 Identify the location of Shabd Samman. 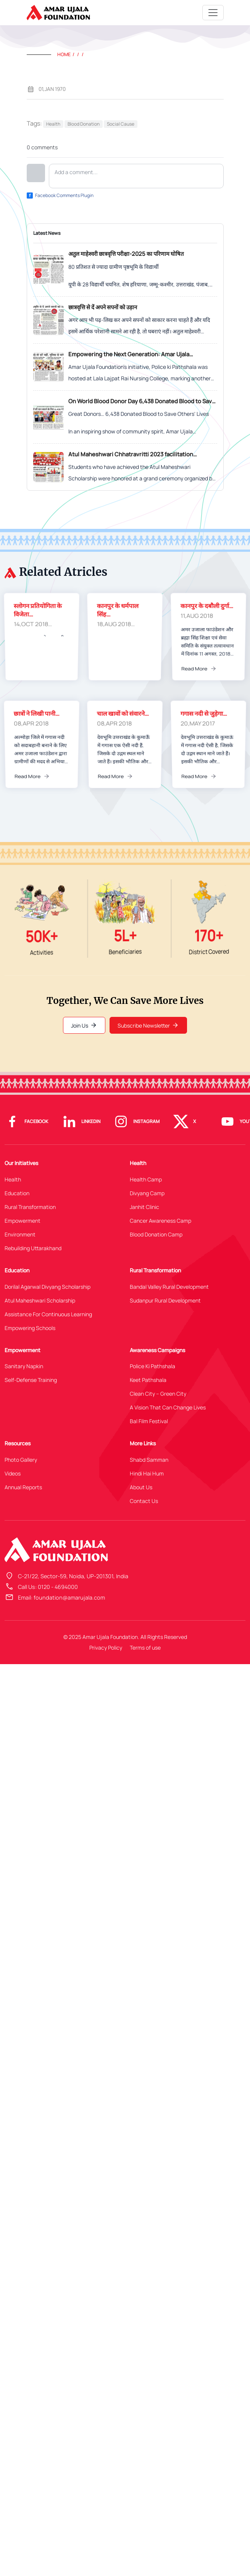
(149, 1459).